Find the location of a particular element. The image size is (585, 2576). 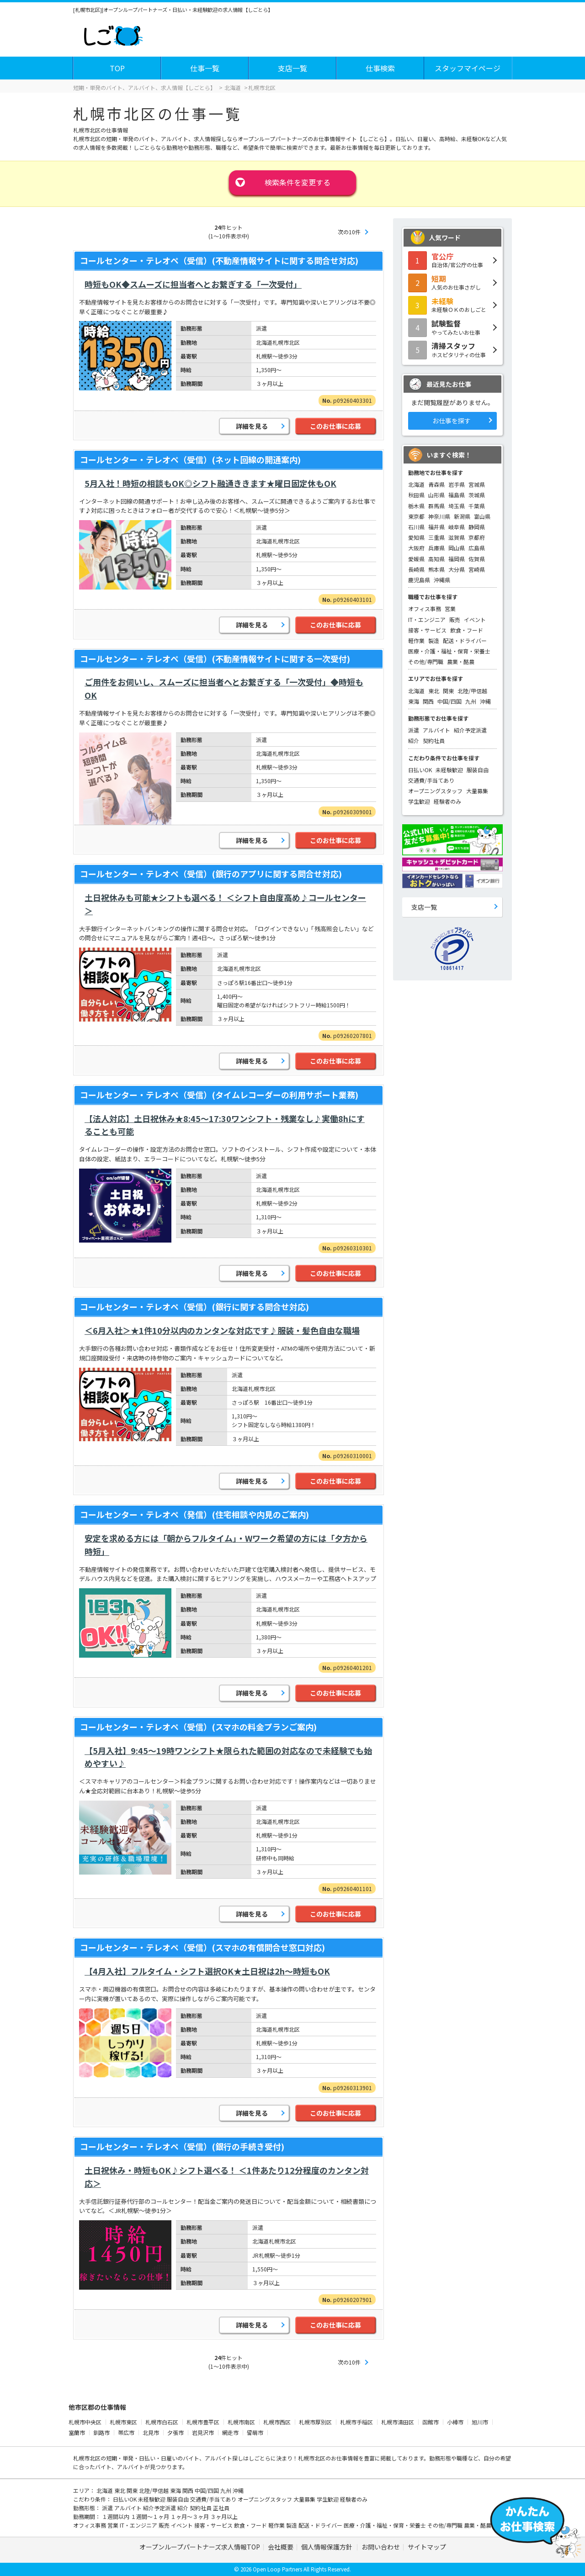

北海道 is located at coordinates (416, 484).